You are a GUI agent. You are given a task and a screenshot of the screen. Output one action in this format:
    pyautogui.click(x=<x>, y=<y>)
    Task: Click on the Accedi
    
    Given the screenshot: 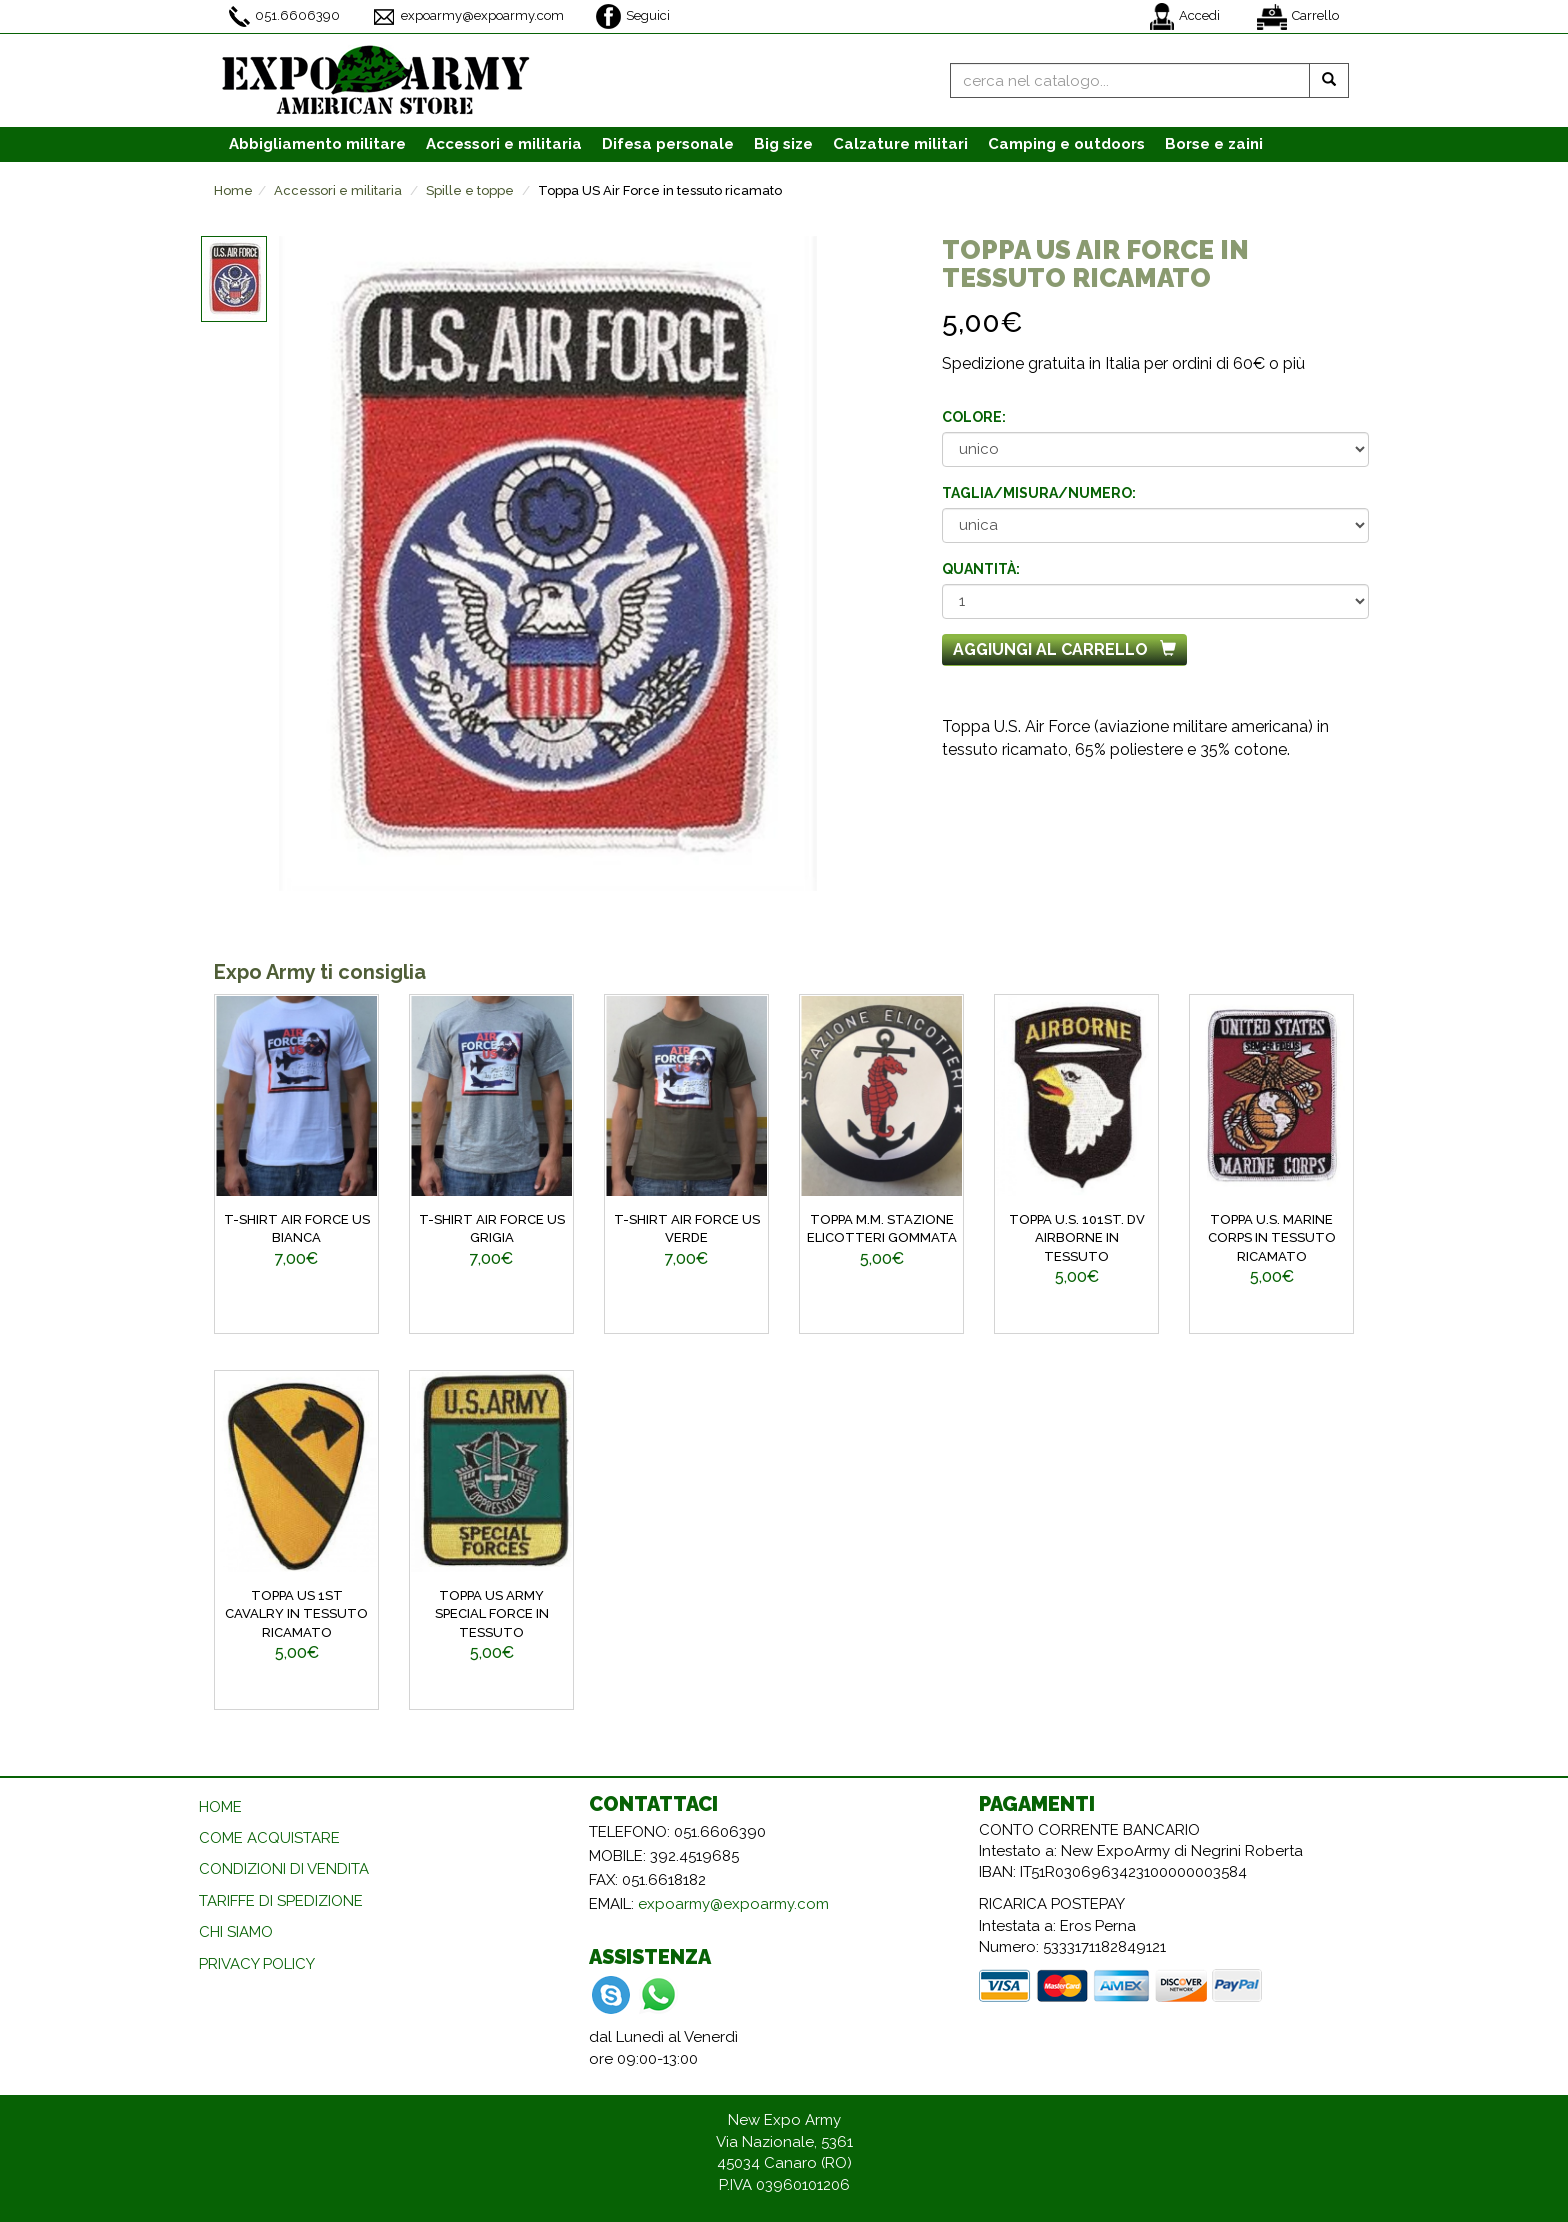 What is the action you would take?
    pyautogui.click(x=1185, y=16)
    